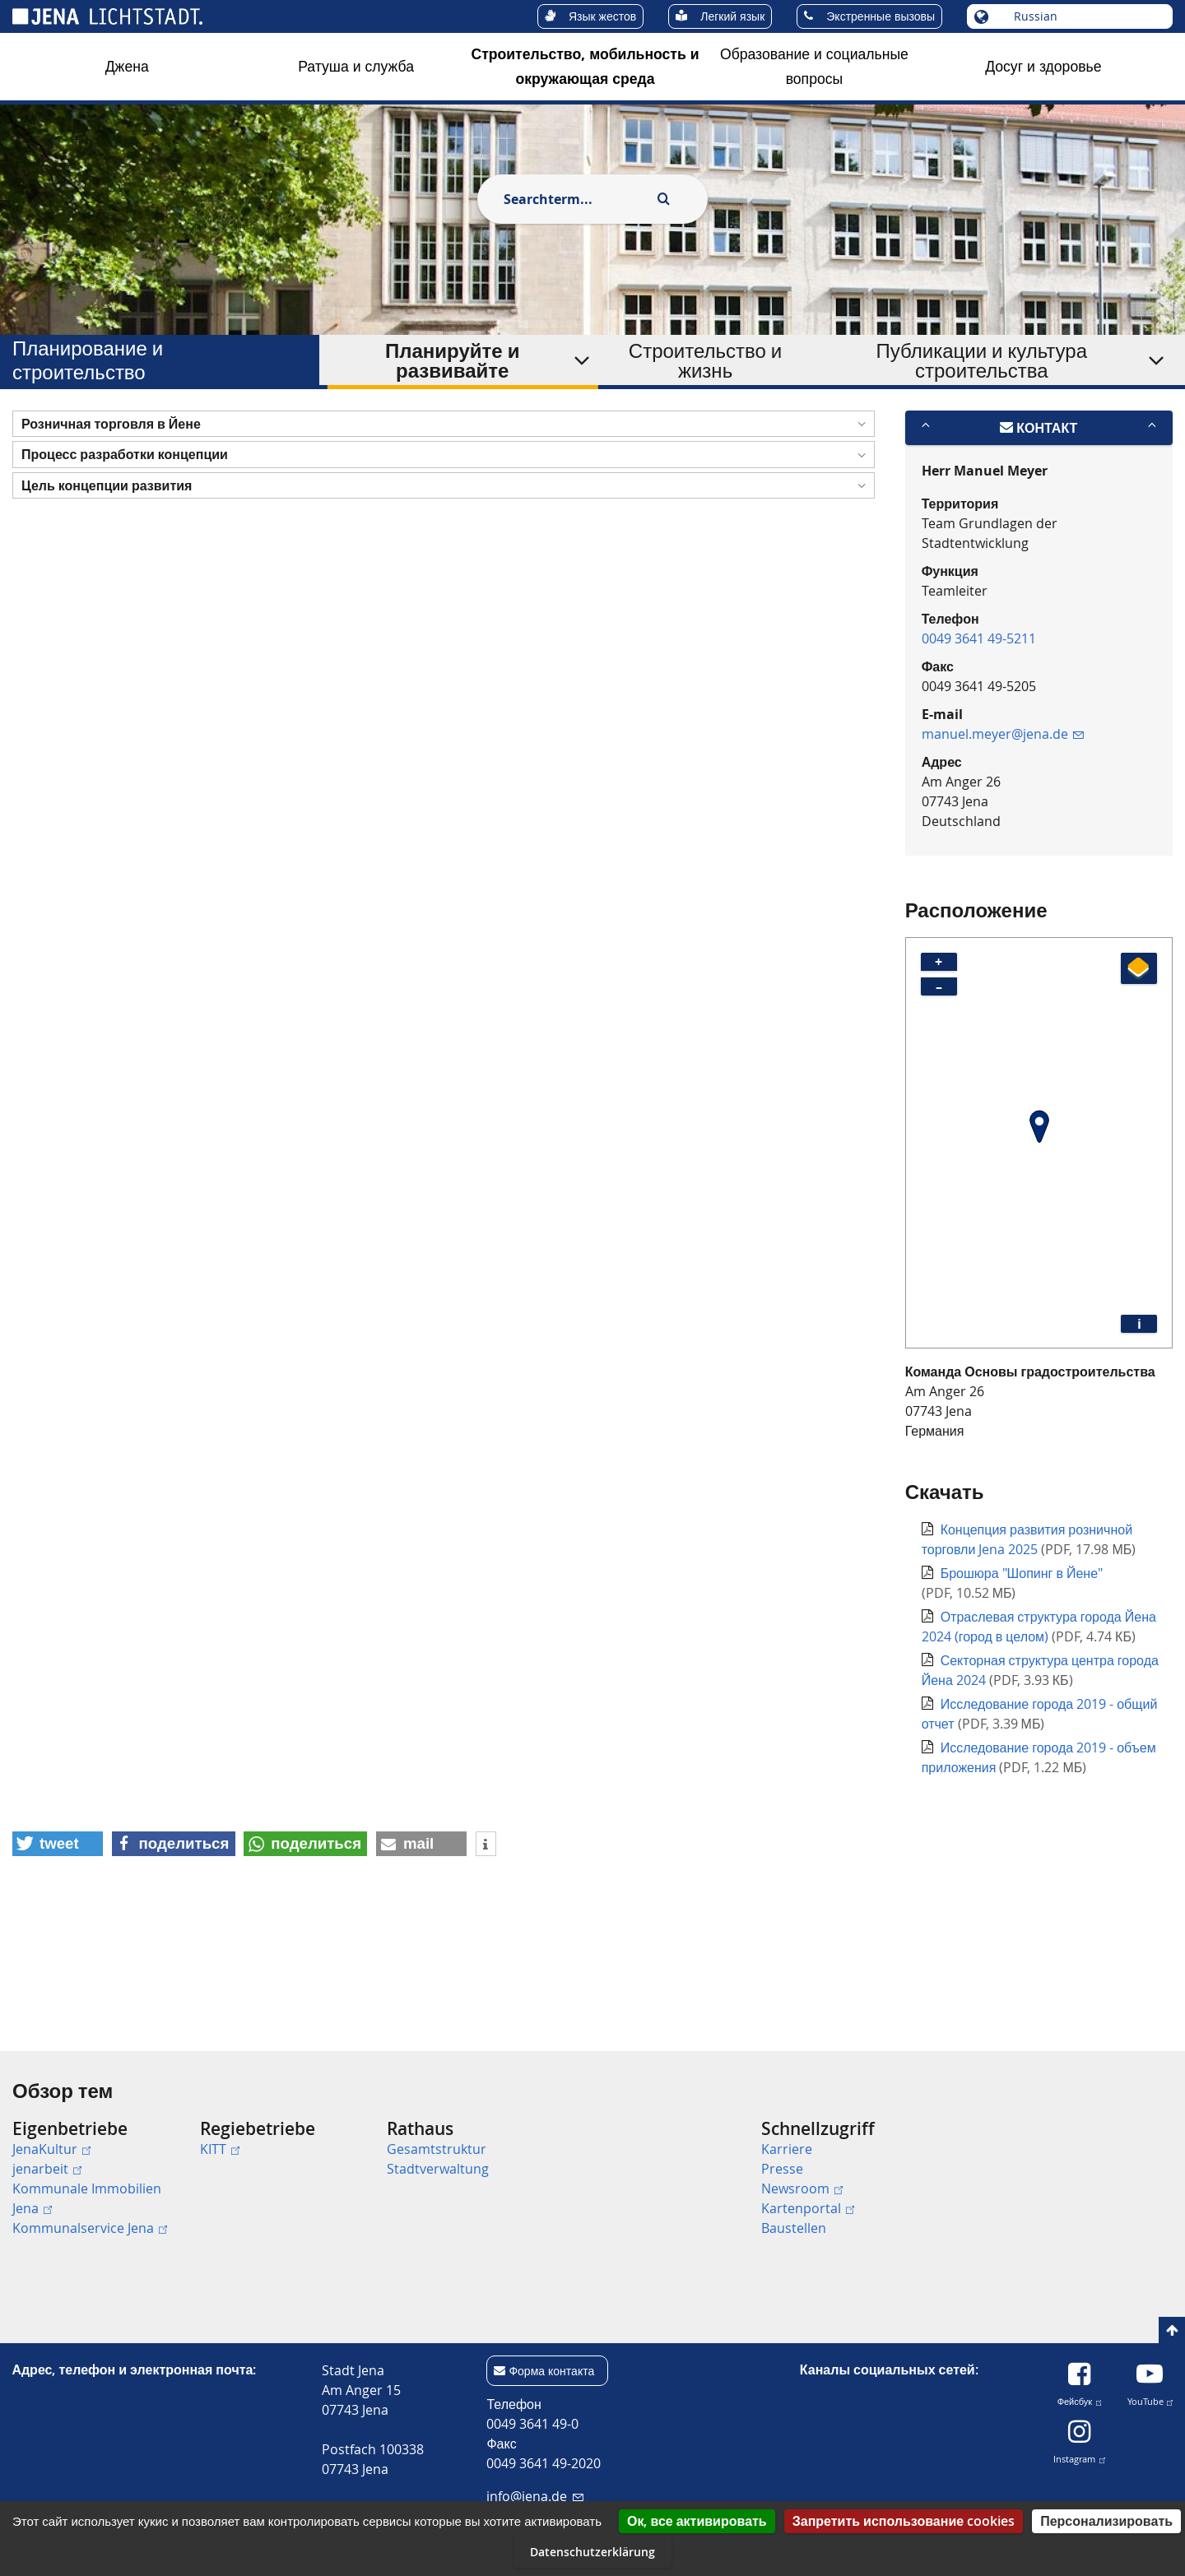 Image resolution: width=1185 pixels, height=2576 pixels. I want to click on Kommunalservice Jena, so click(89, 2228).